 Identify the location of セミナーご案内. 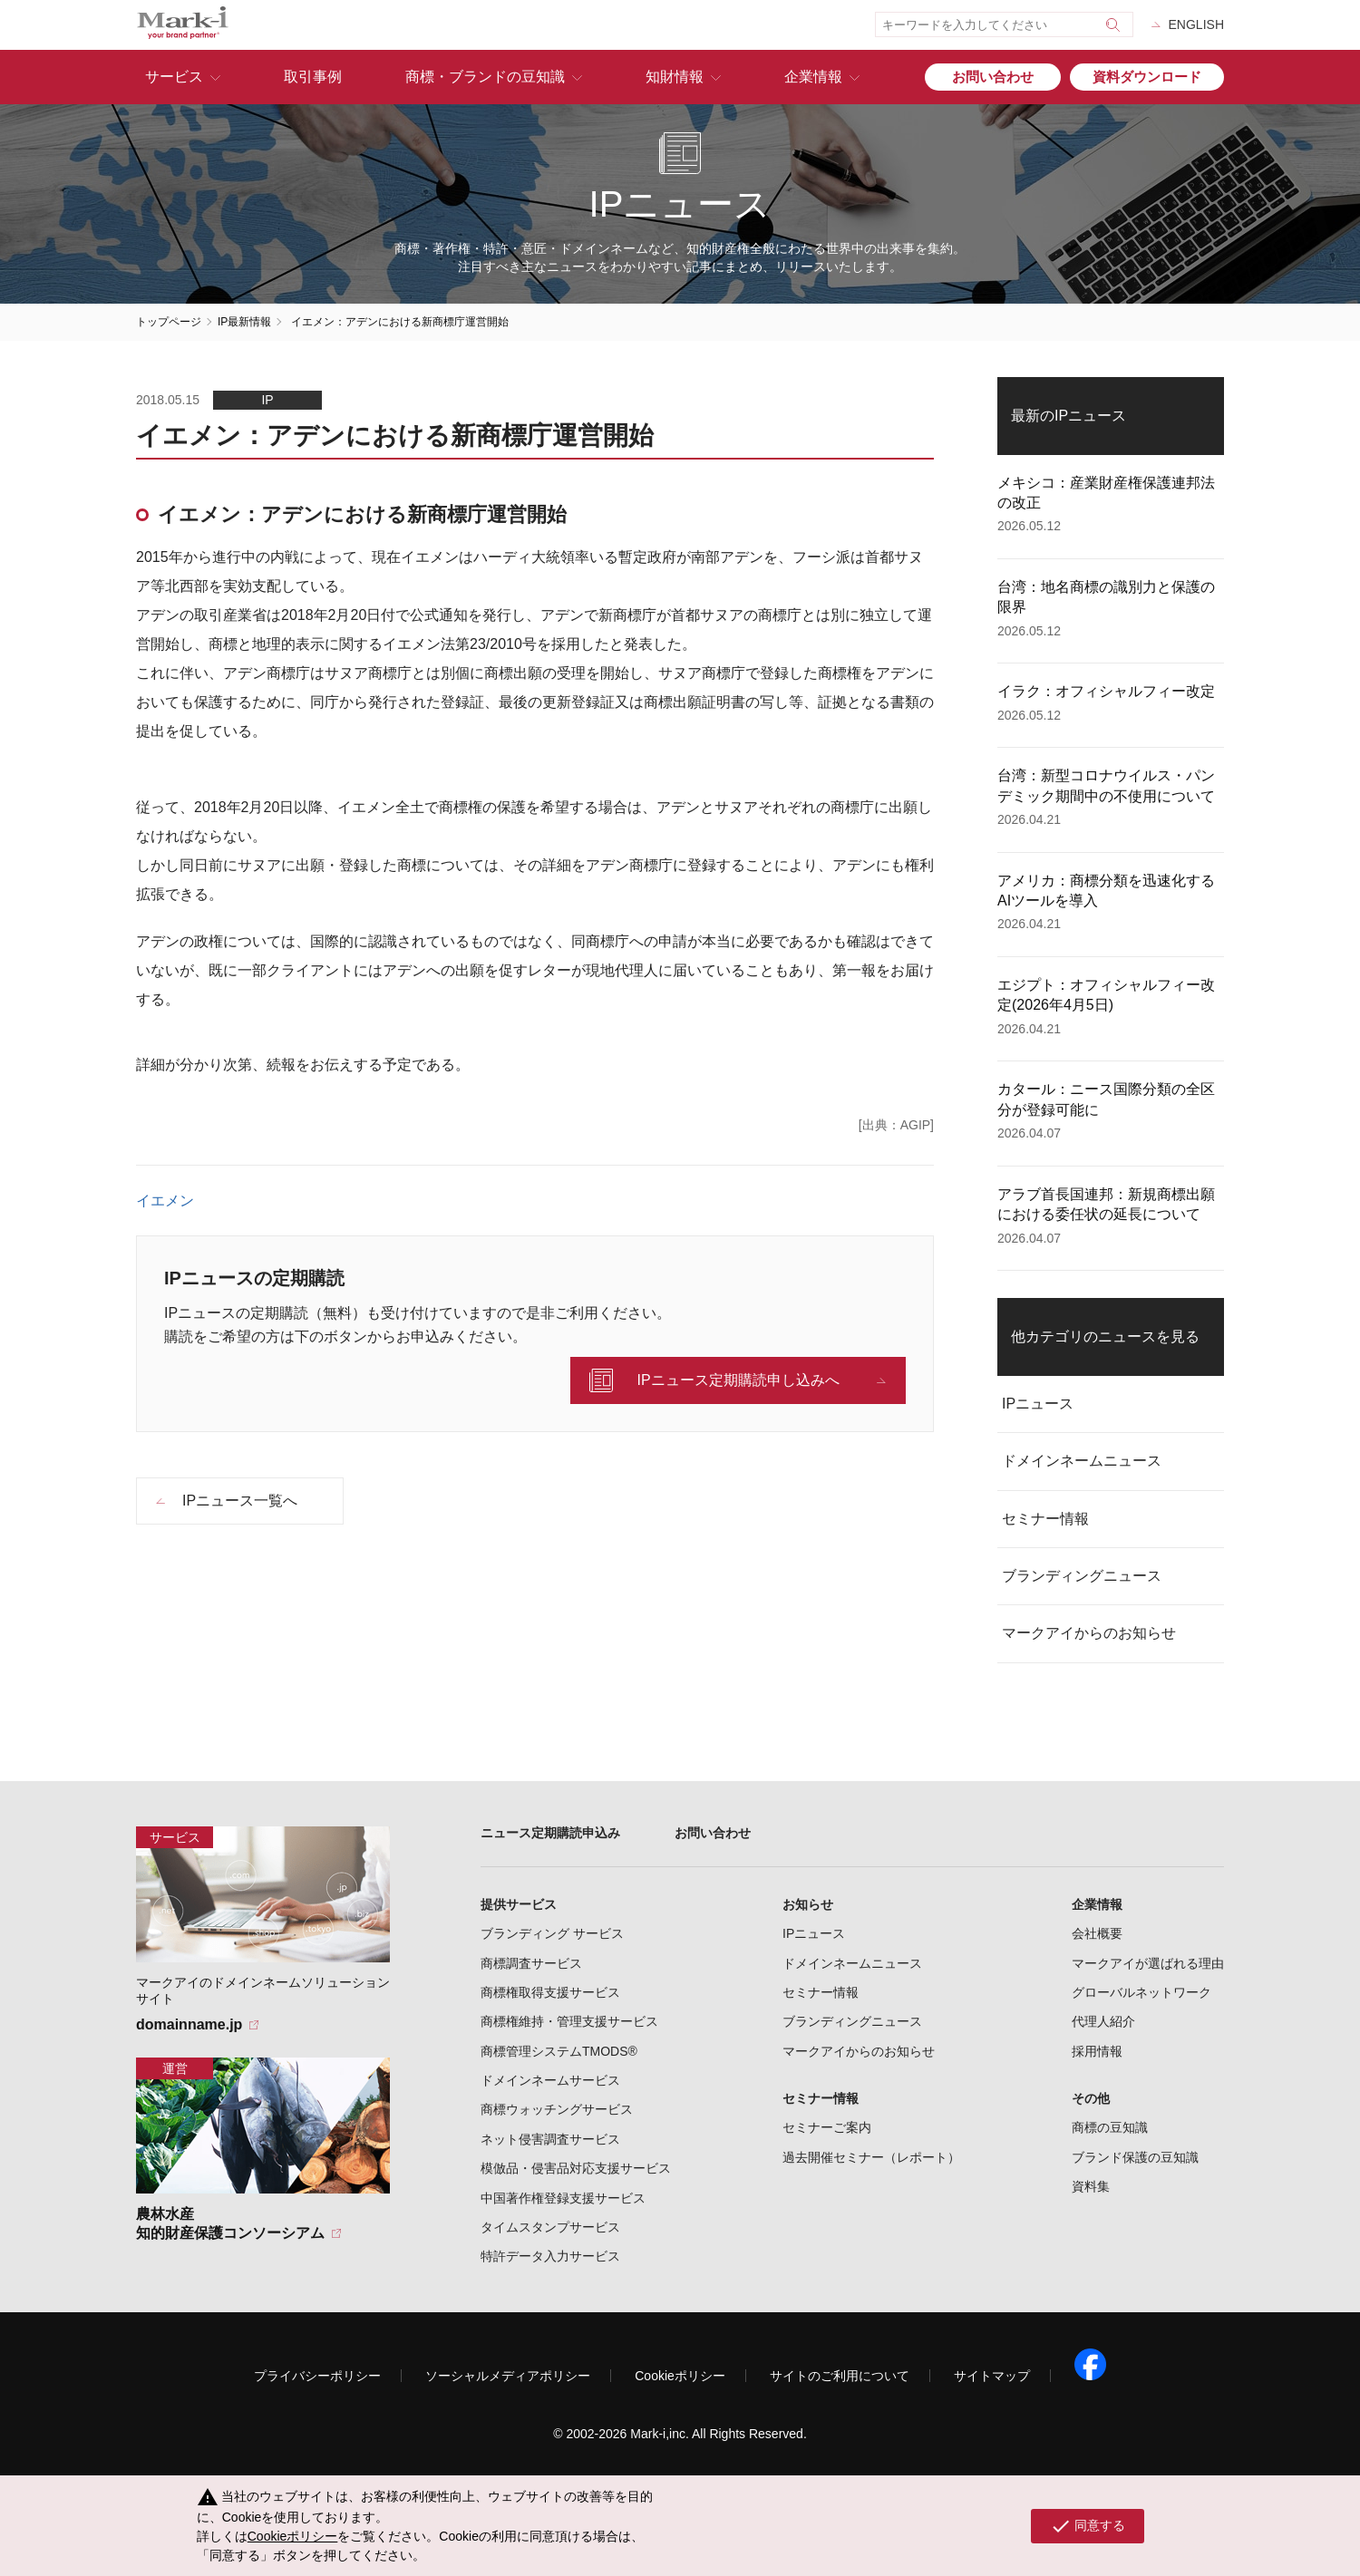
(826, 2127).